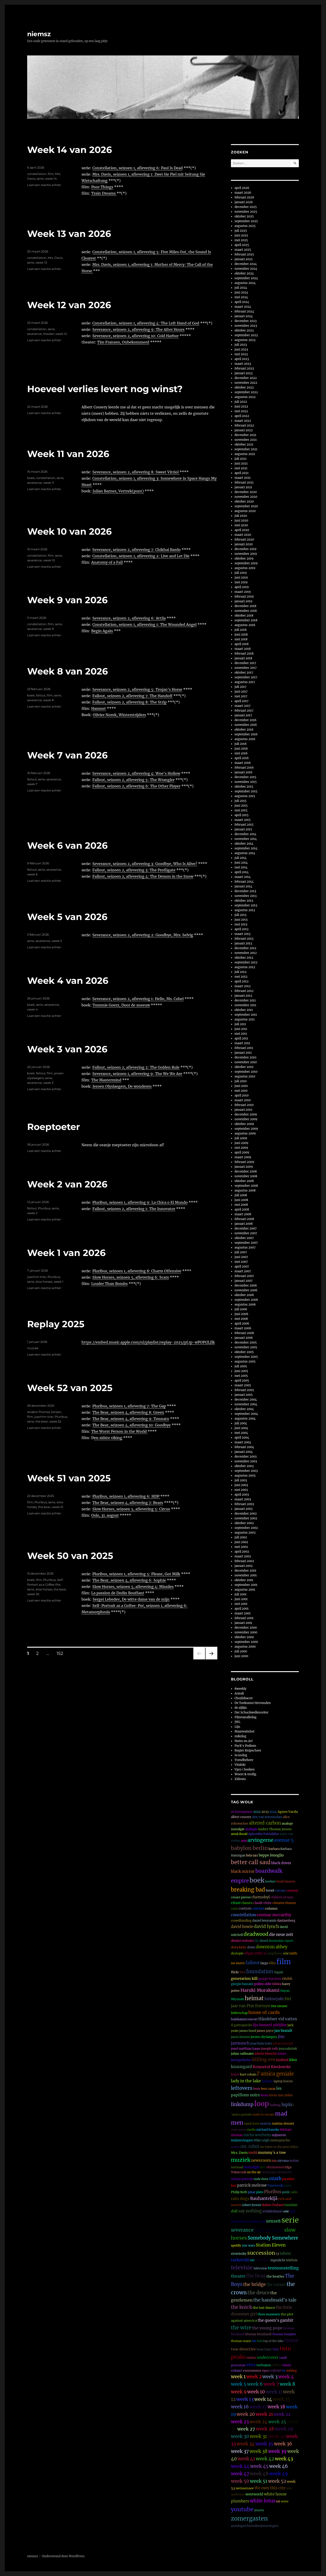  What do you see at coordinates (258, 2293) in the screenshot?
I see `the deuce [the deuce (22 items)]` at bounding box center [258, 2293].